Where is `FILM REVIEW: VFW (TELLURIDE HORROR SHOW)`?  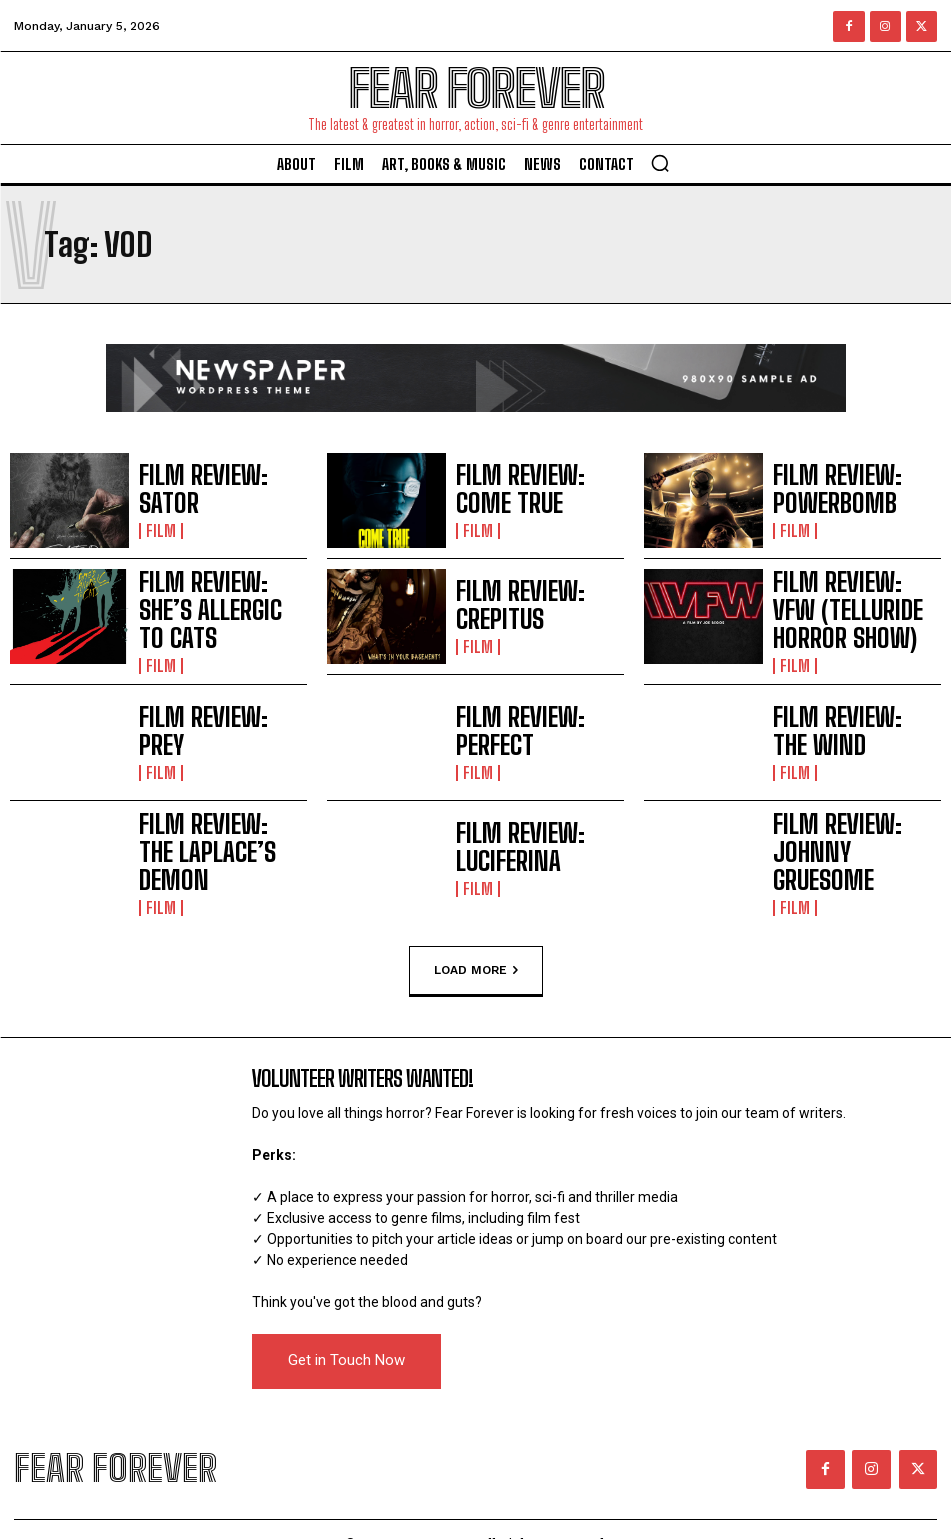 FILM REVIEW: VFW (TELLURIDE HORROR SHOW) is located at coordinates (855, 607).